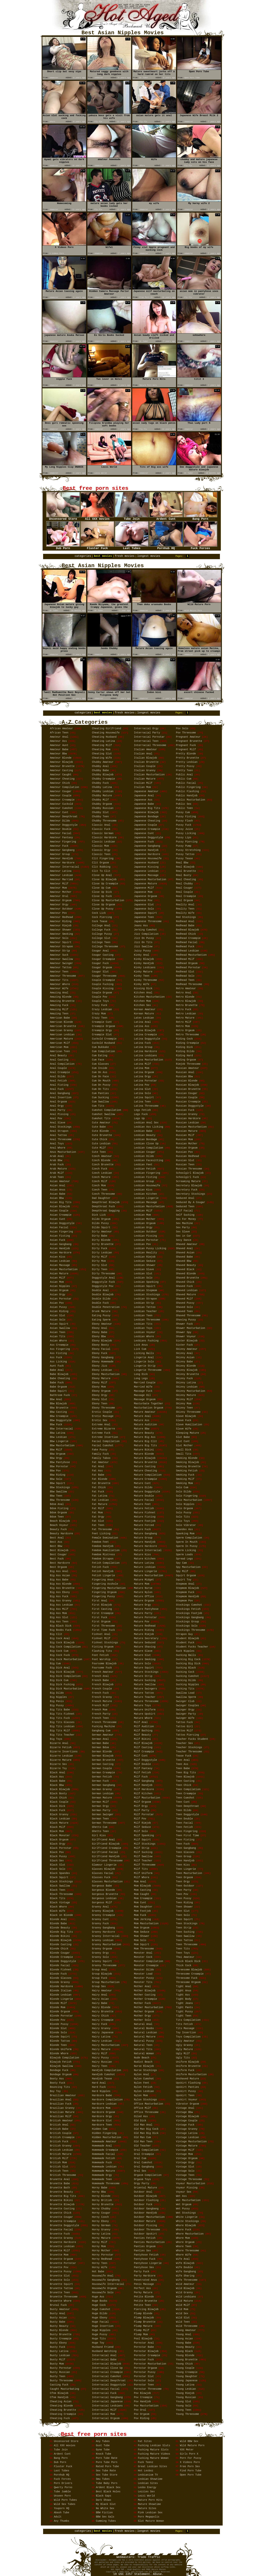  I want to click on Cum On Tits, so click(100, 1089).